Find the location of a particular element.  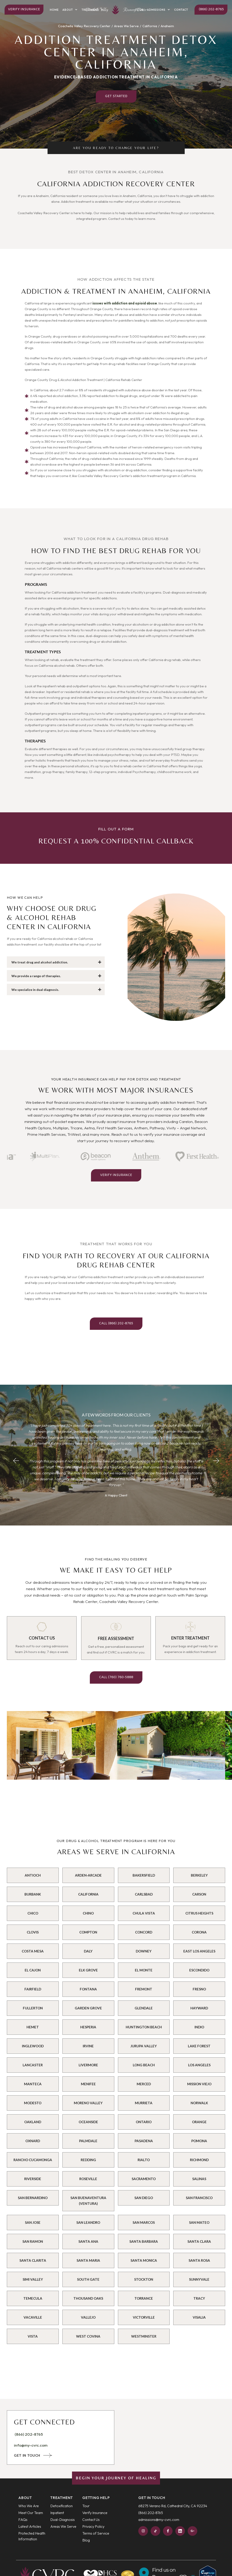

Terms of Service is located at coordinates (95, 2533).